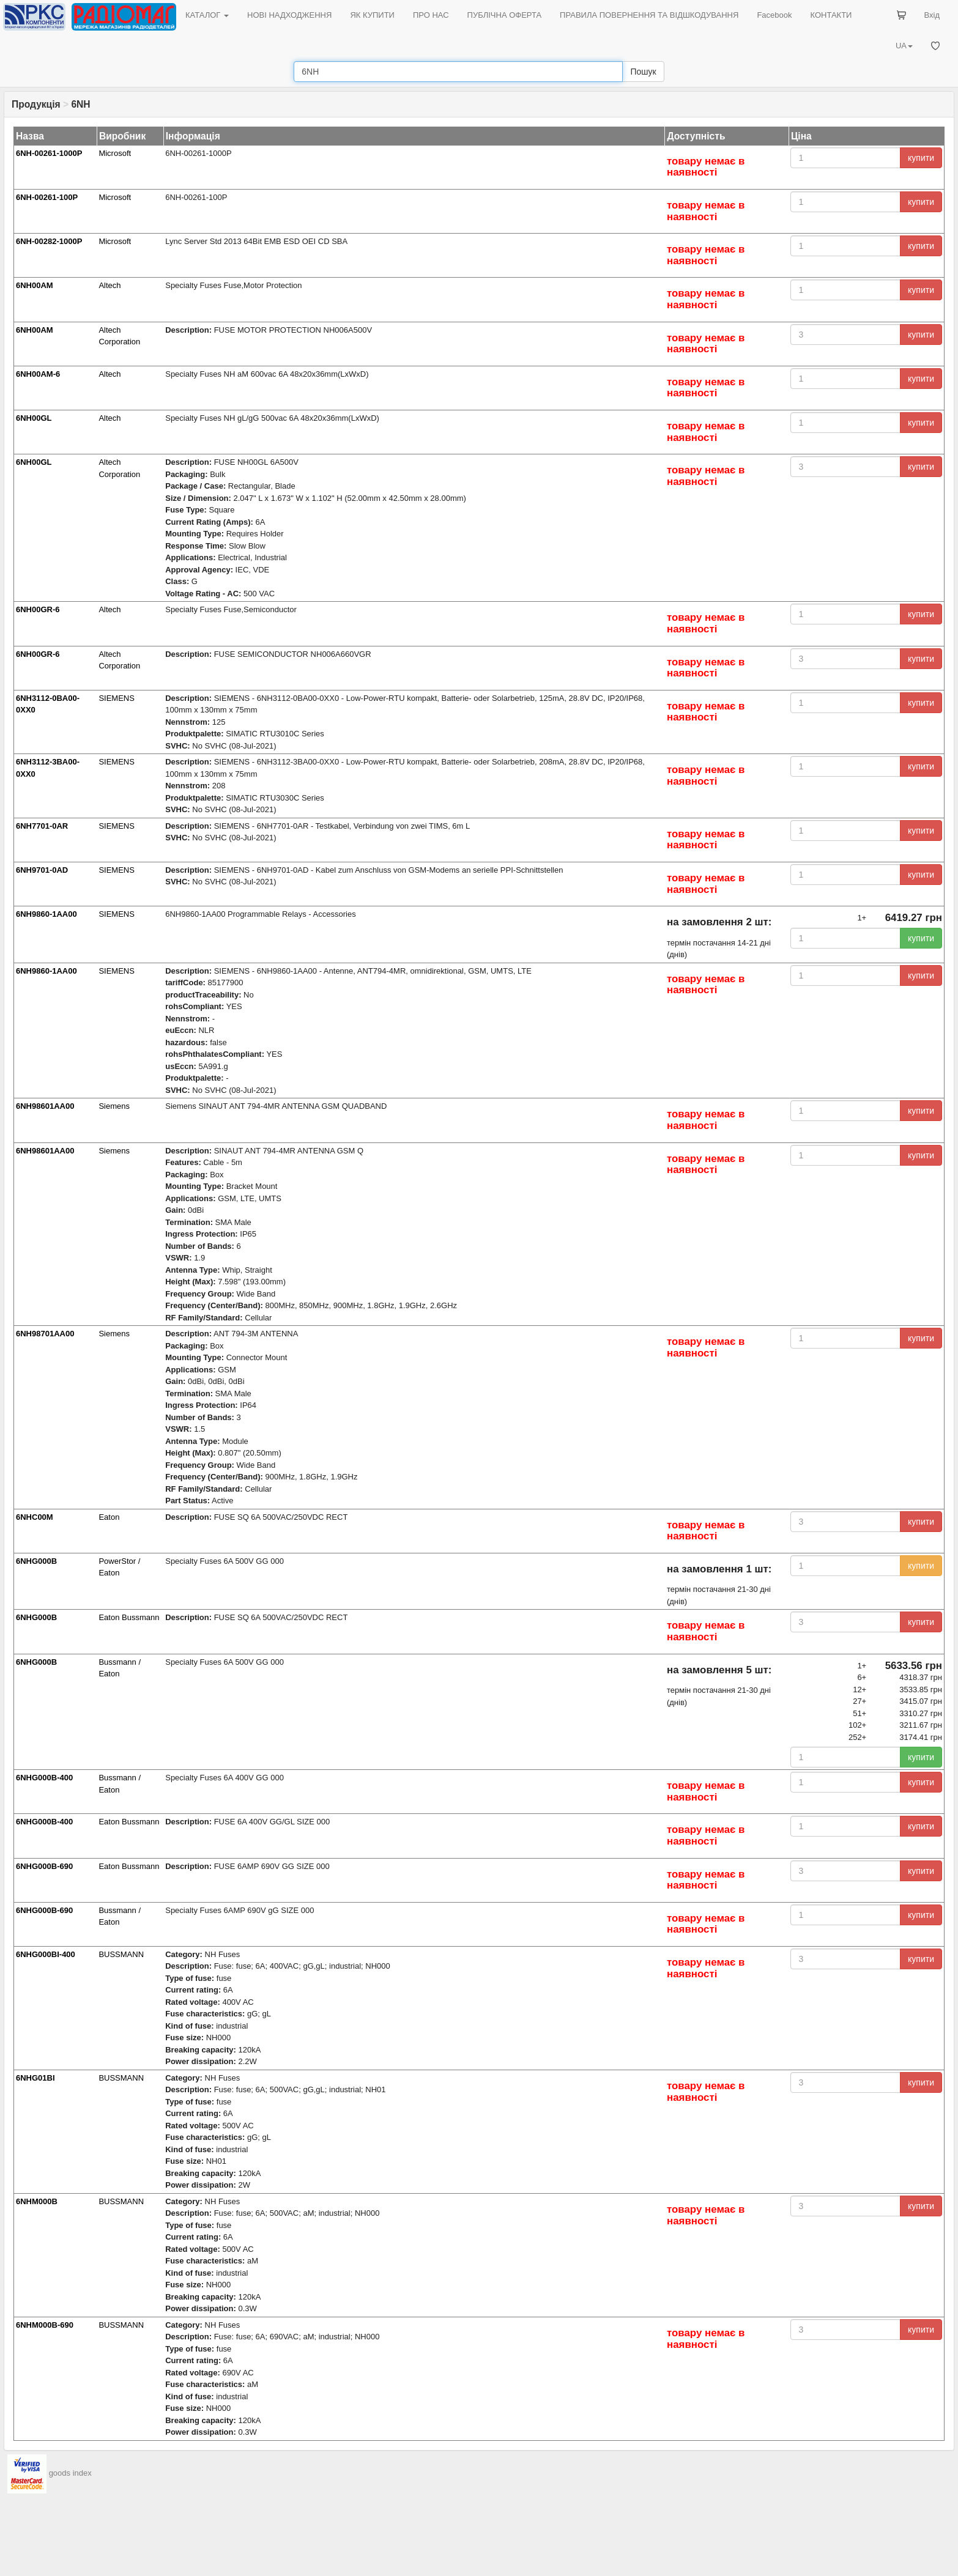 Image resolution: width=958 pixels, height=2576 pixels. Describe the element at coordinates (44, 1777) in the screenshot. I see `6NHG000B-400` at that location.